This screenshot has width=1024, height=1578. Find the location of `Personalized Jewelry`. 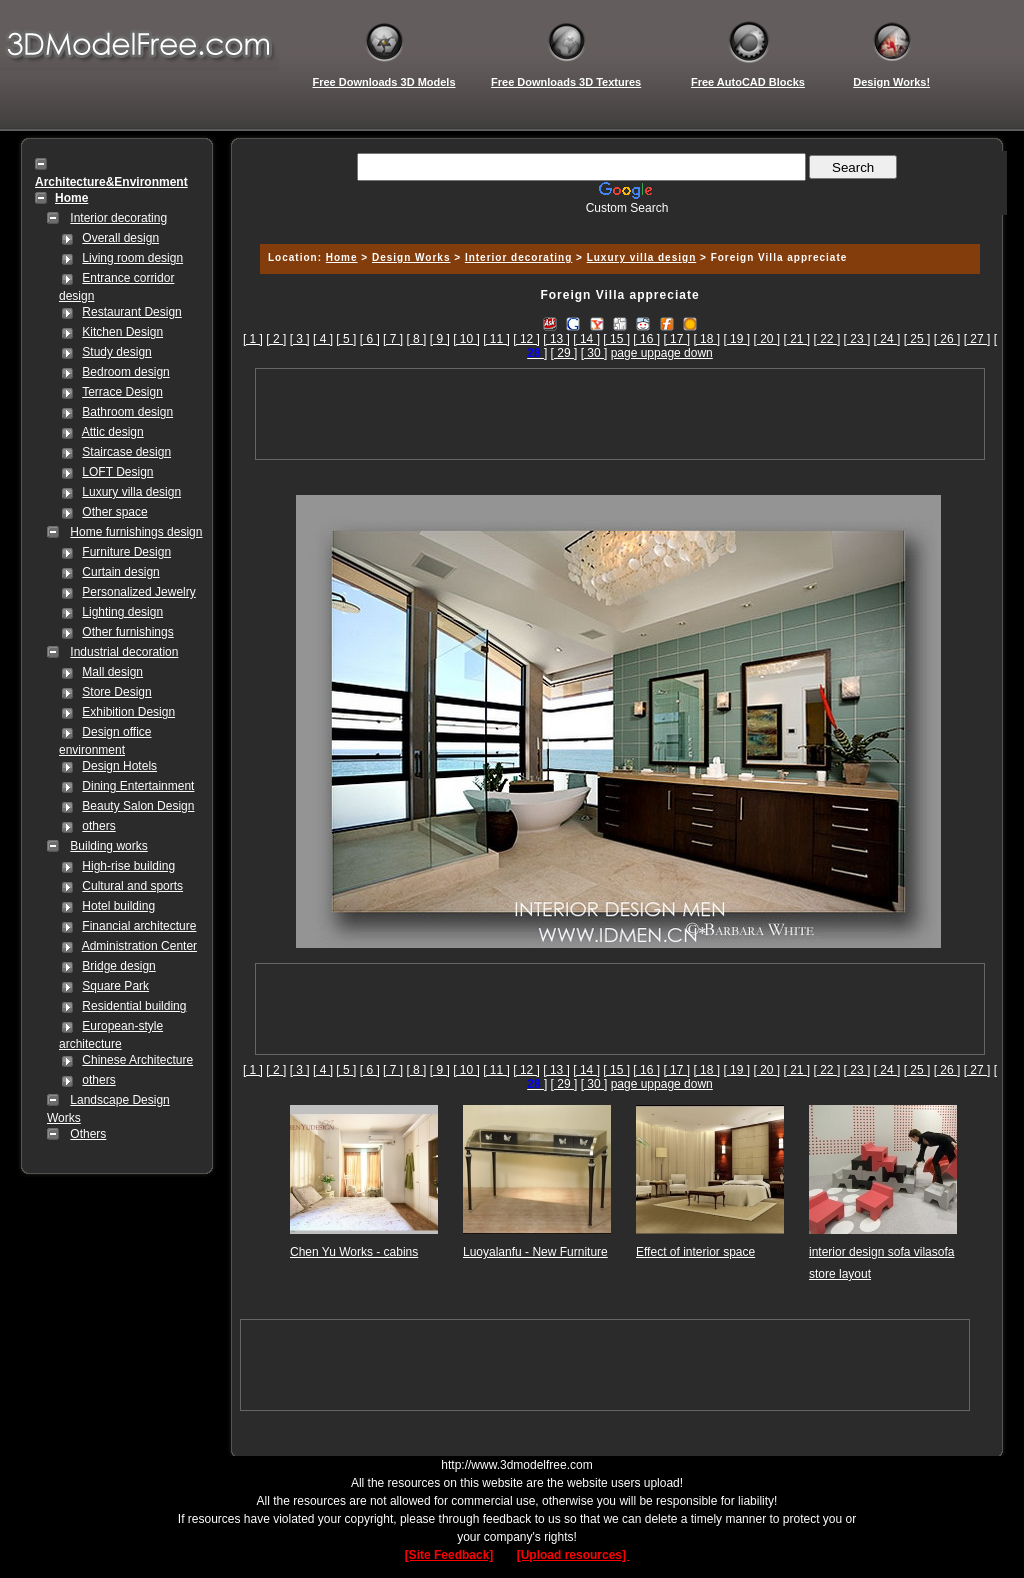

Personalized Jewelry is located at coordinates (138, 592).